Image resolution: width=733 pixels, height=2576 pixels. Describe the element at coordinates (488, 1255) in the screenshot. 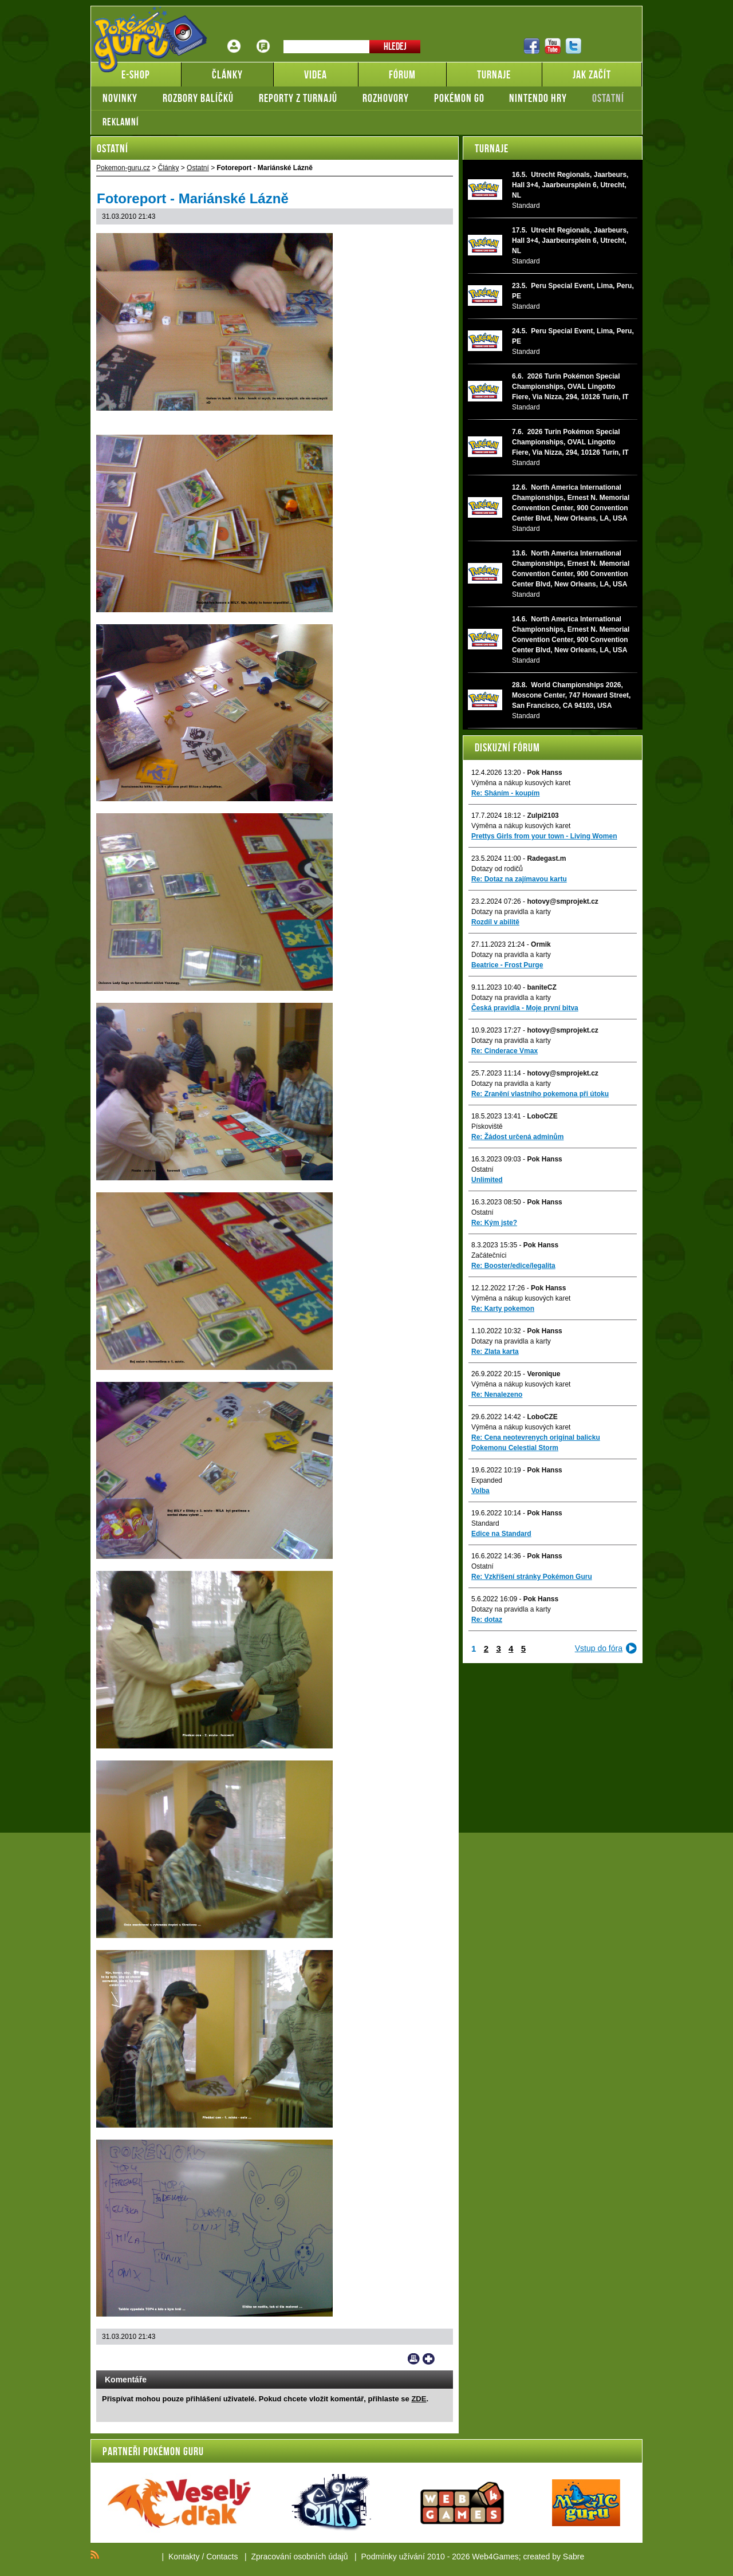

I see `Začátečníci` at that location.